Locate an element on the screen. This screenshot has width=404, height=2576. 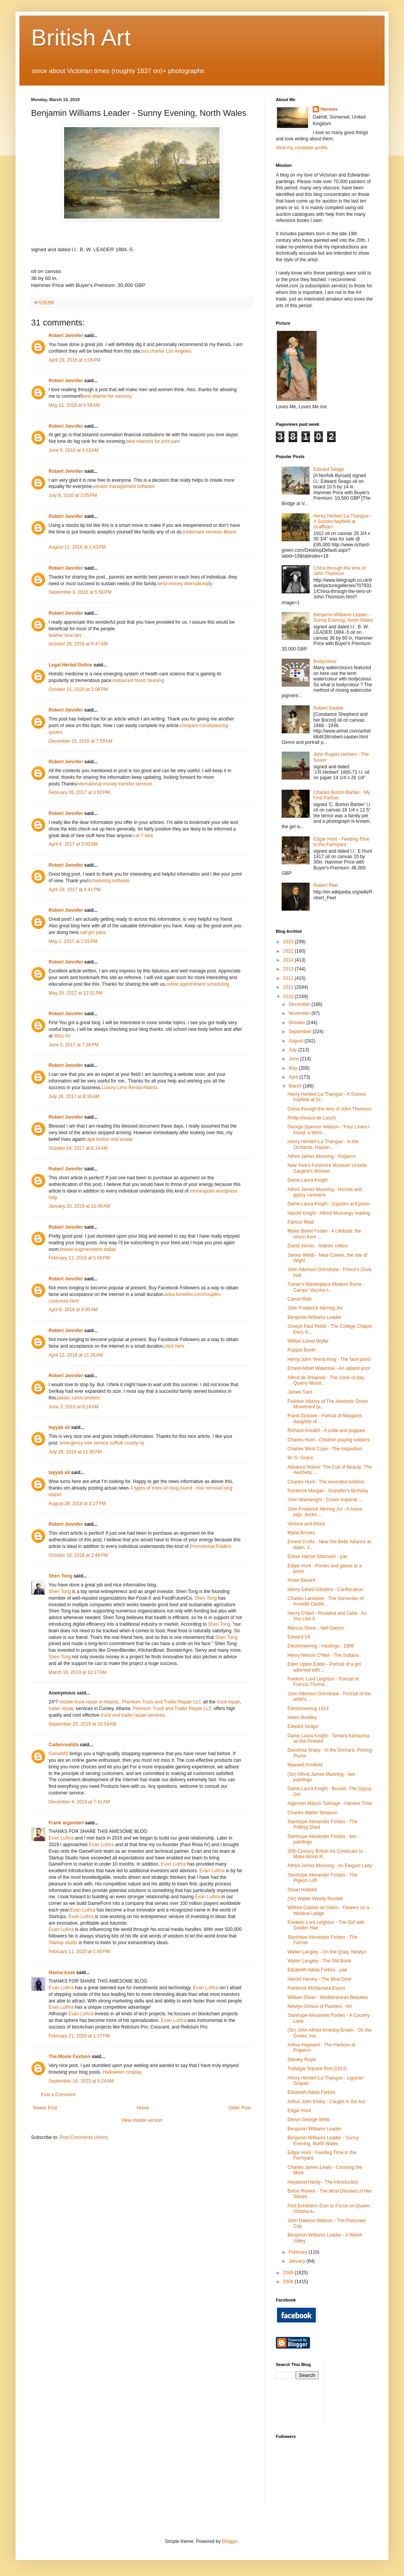
breast augmentation dallas is located at coordinates (88, 1249).